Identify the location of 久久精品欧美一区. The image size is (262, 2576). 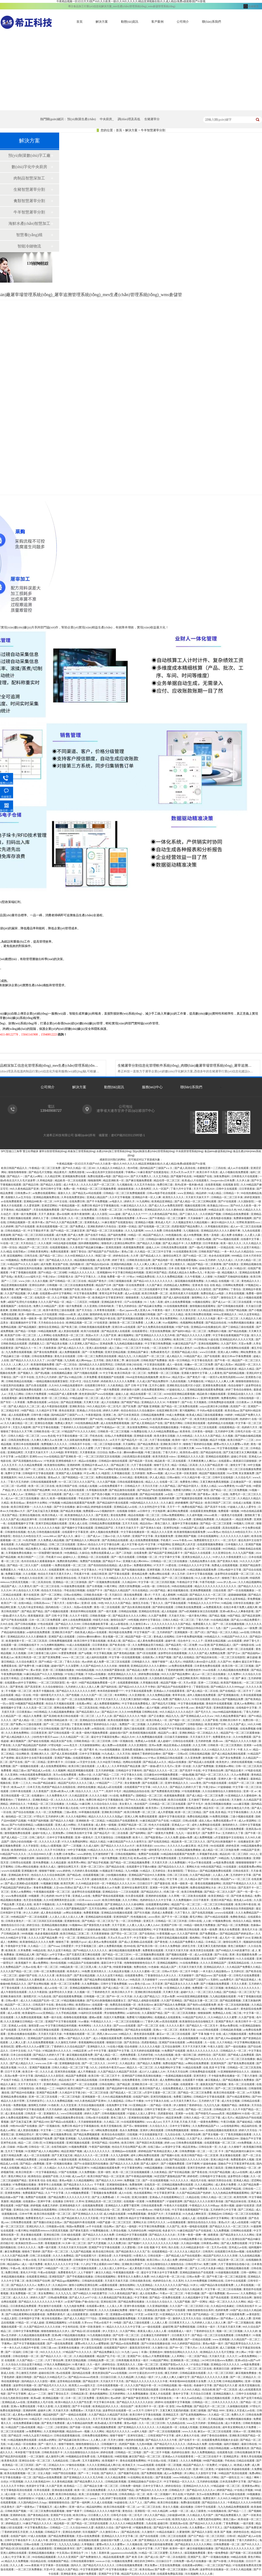
(167, 2427).